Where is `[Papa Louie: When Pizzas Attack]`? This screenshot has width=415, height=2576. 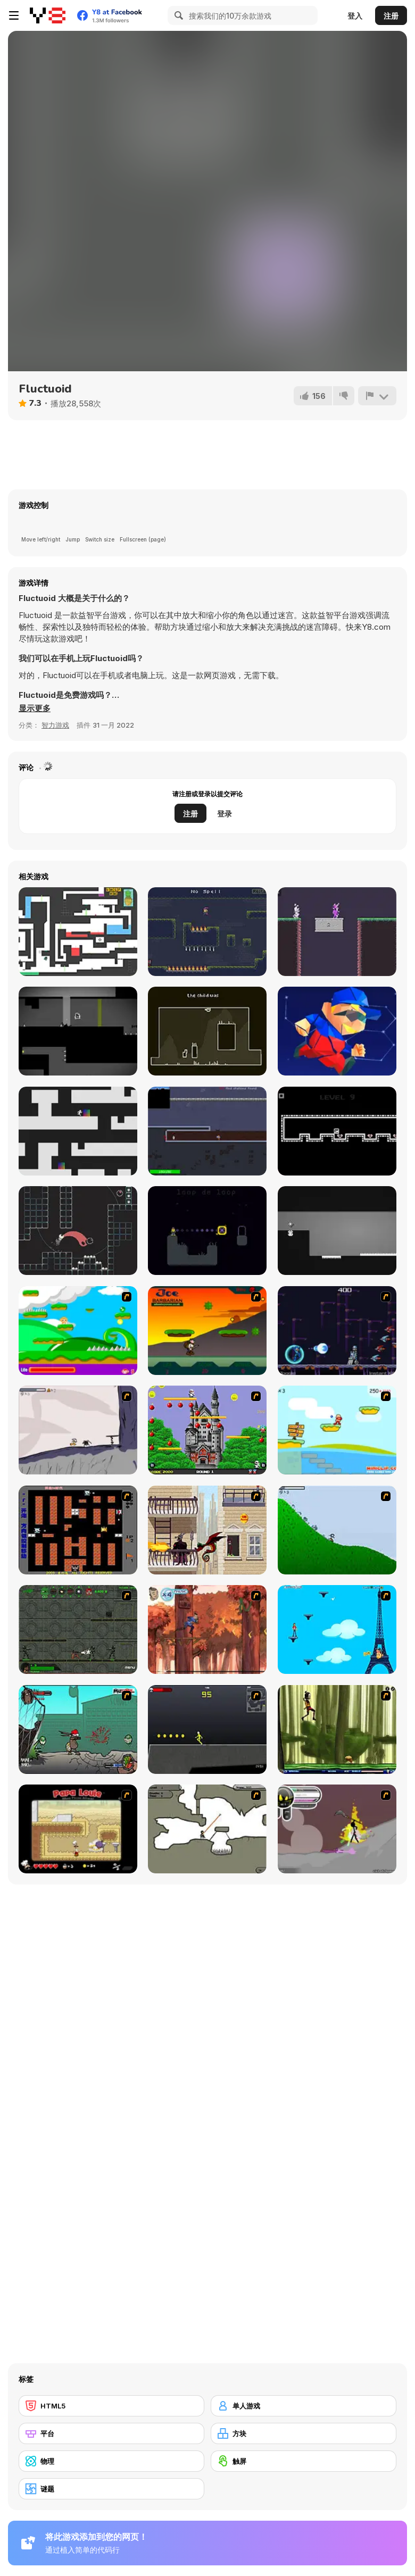 [Papa Louie: When Pizzas Attack] is located at coordinates (78, 1829).